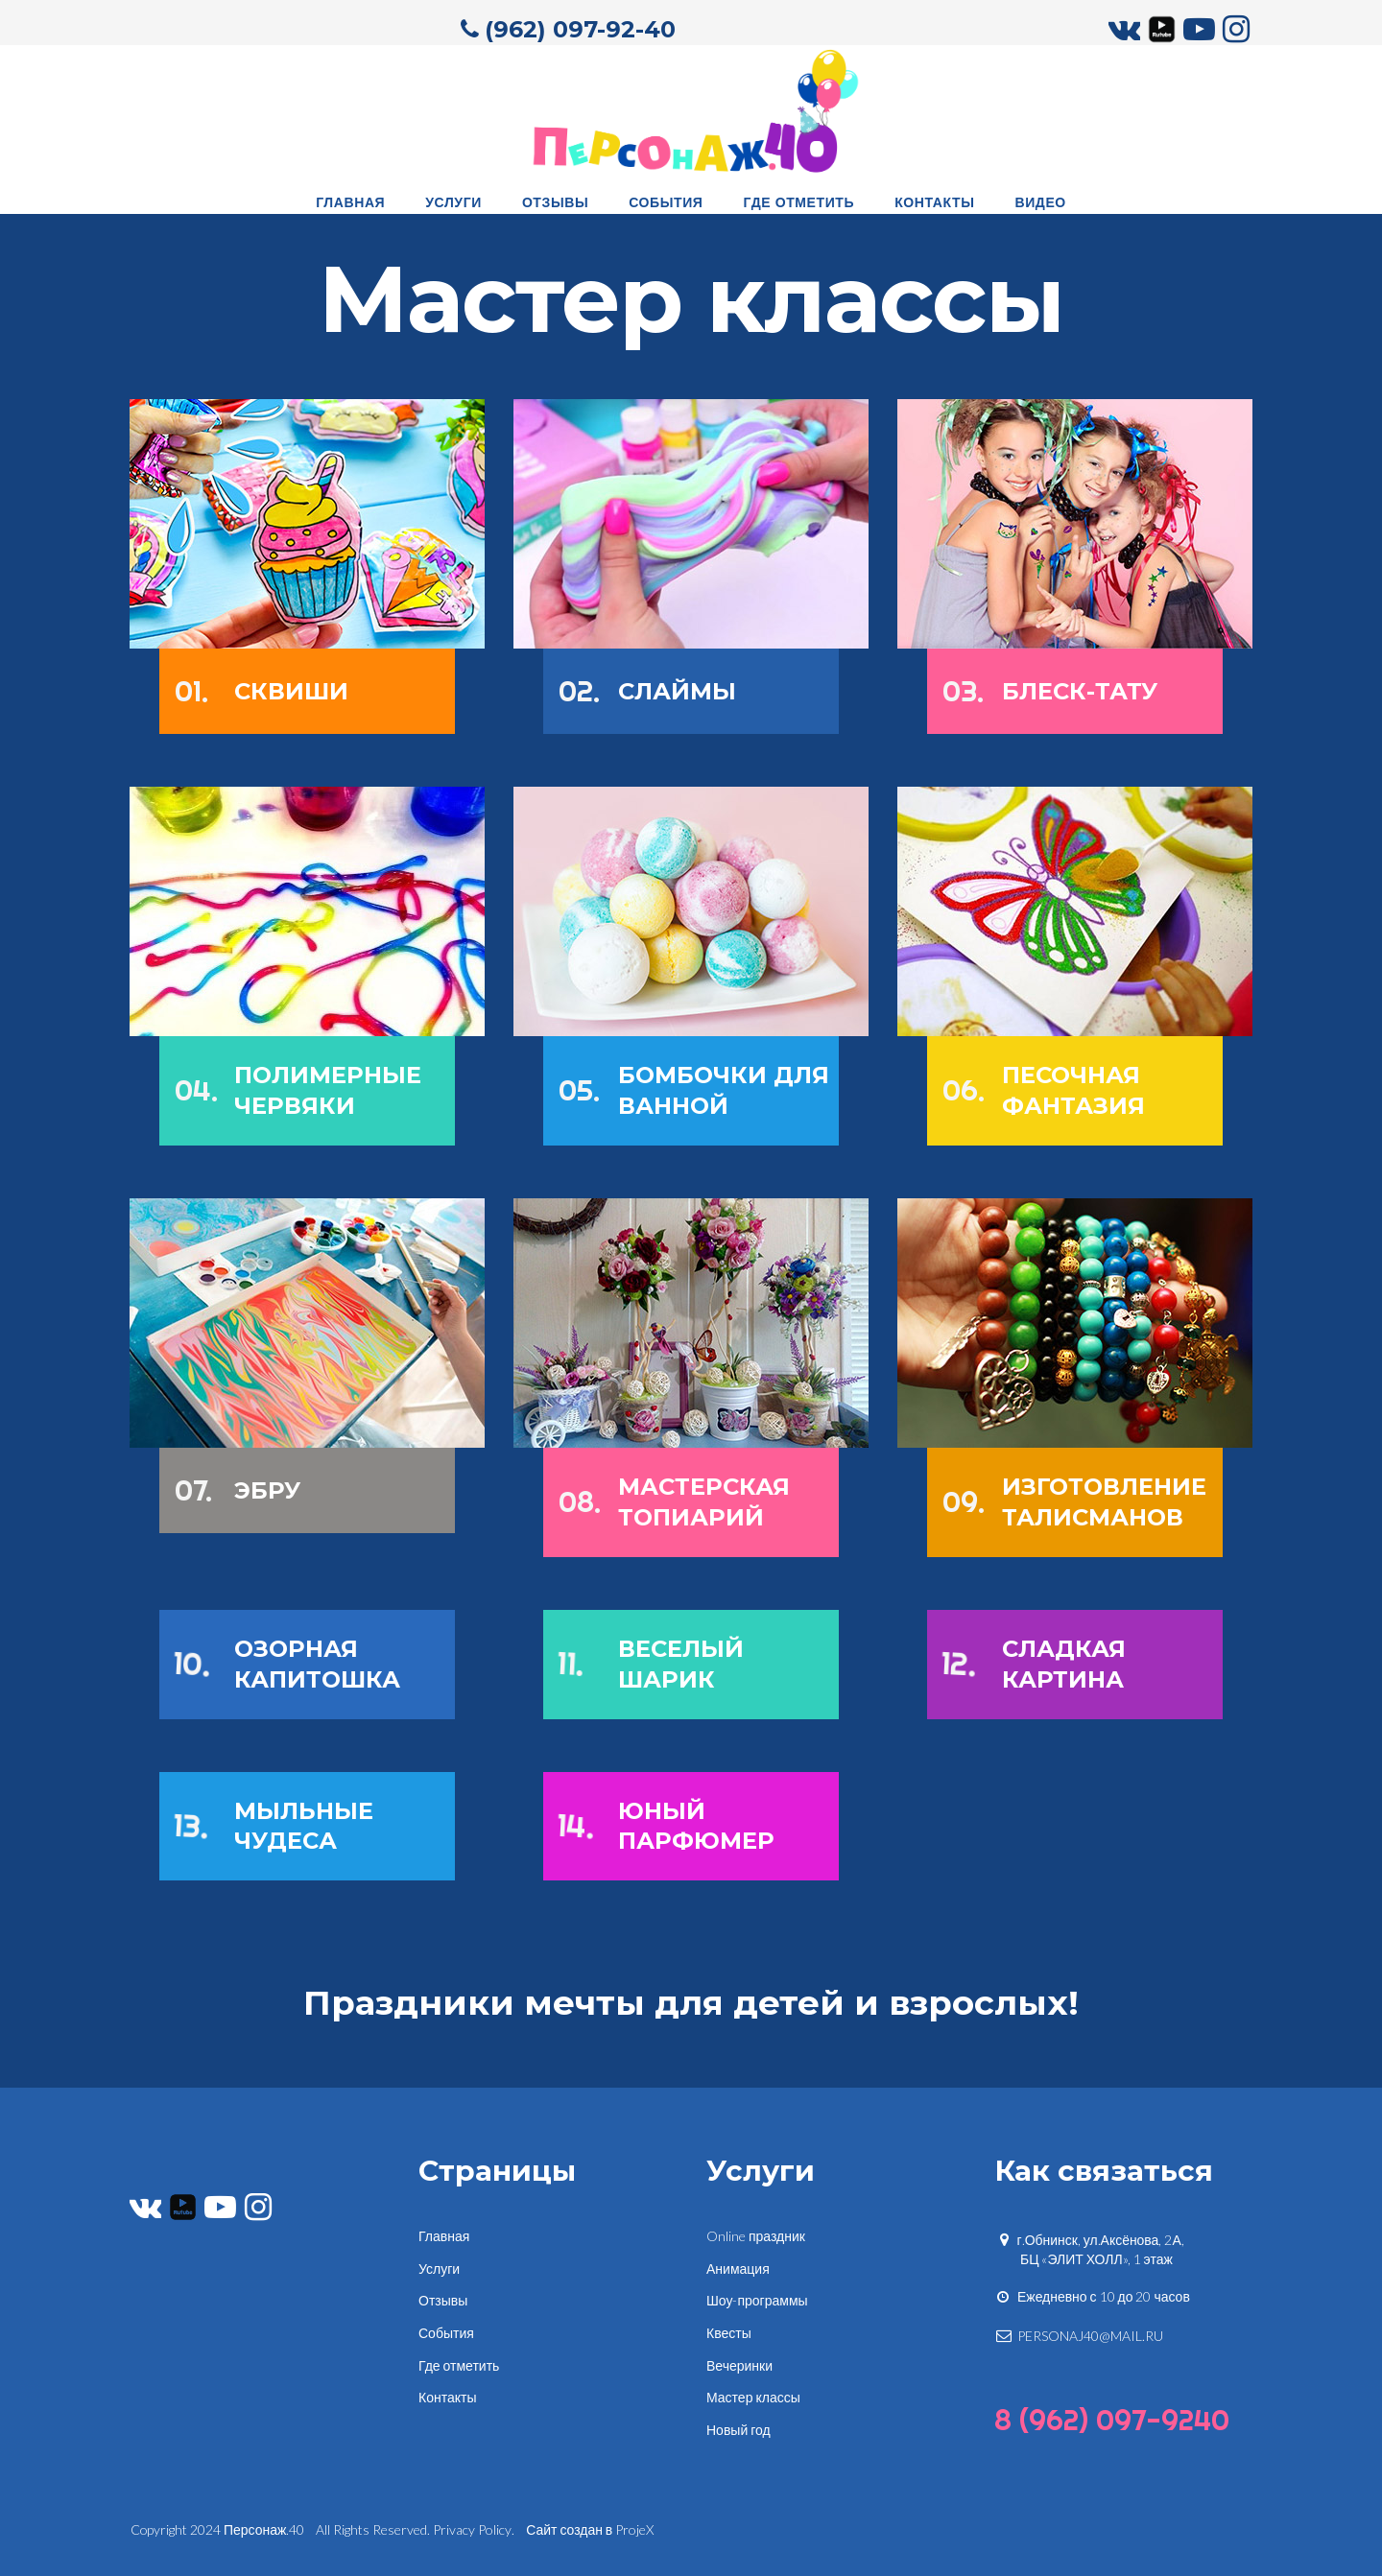 The width and height of the screenshot is (1382, 2576). I want to click on СЛАЙМЫ, so click(677, 692).